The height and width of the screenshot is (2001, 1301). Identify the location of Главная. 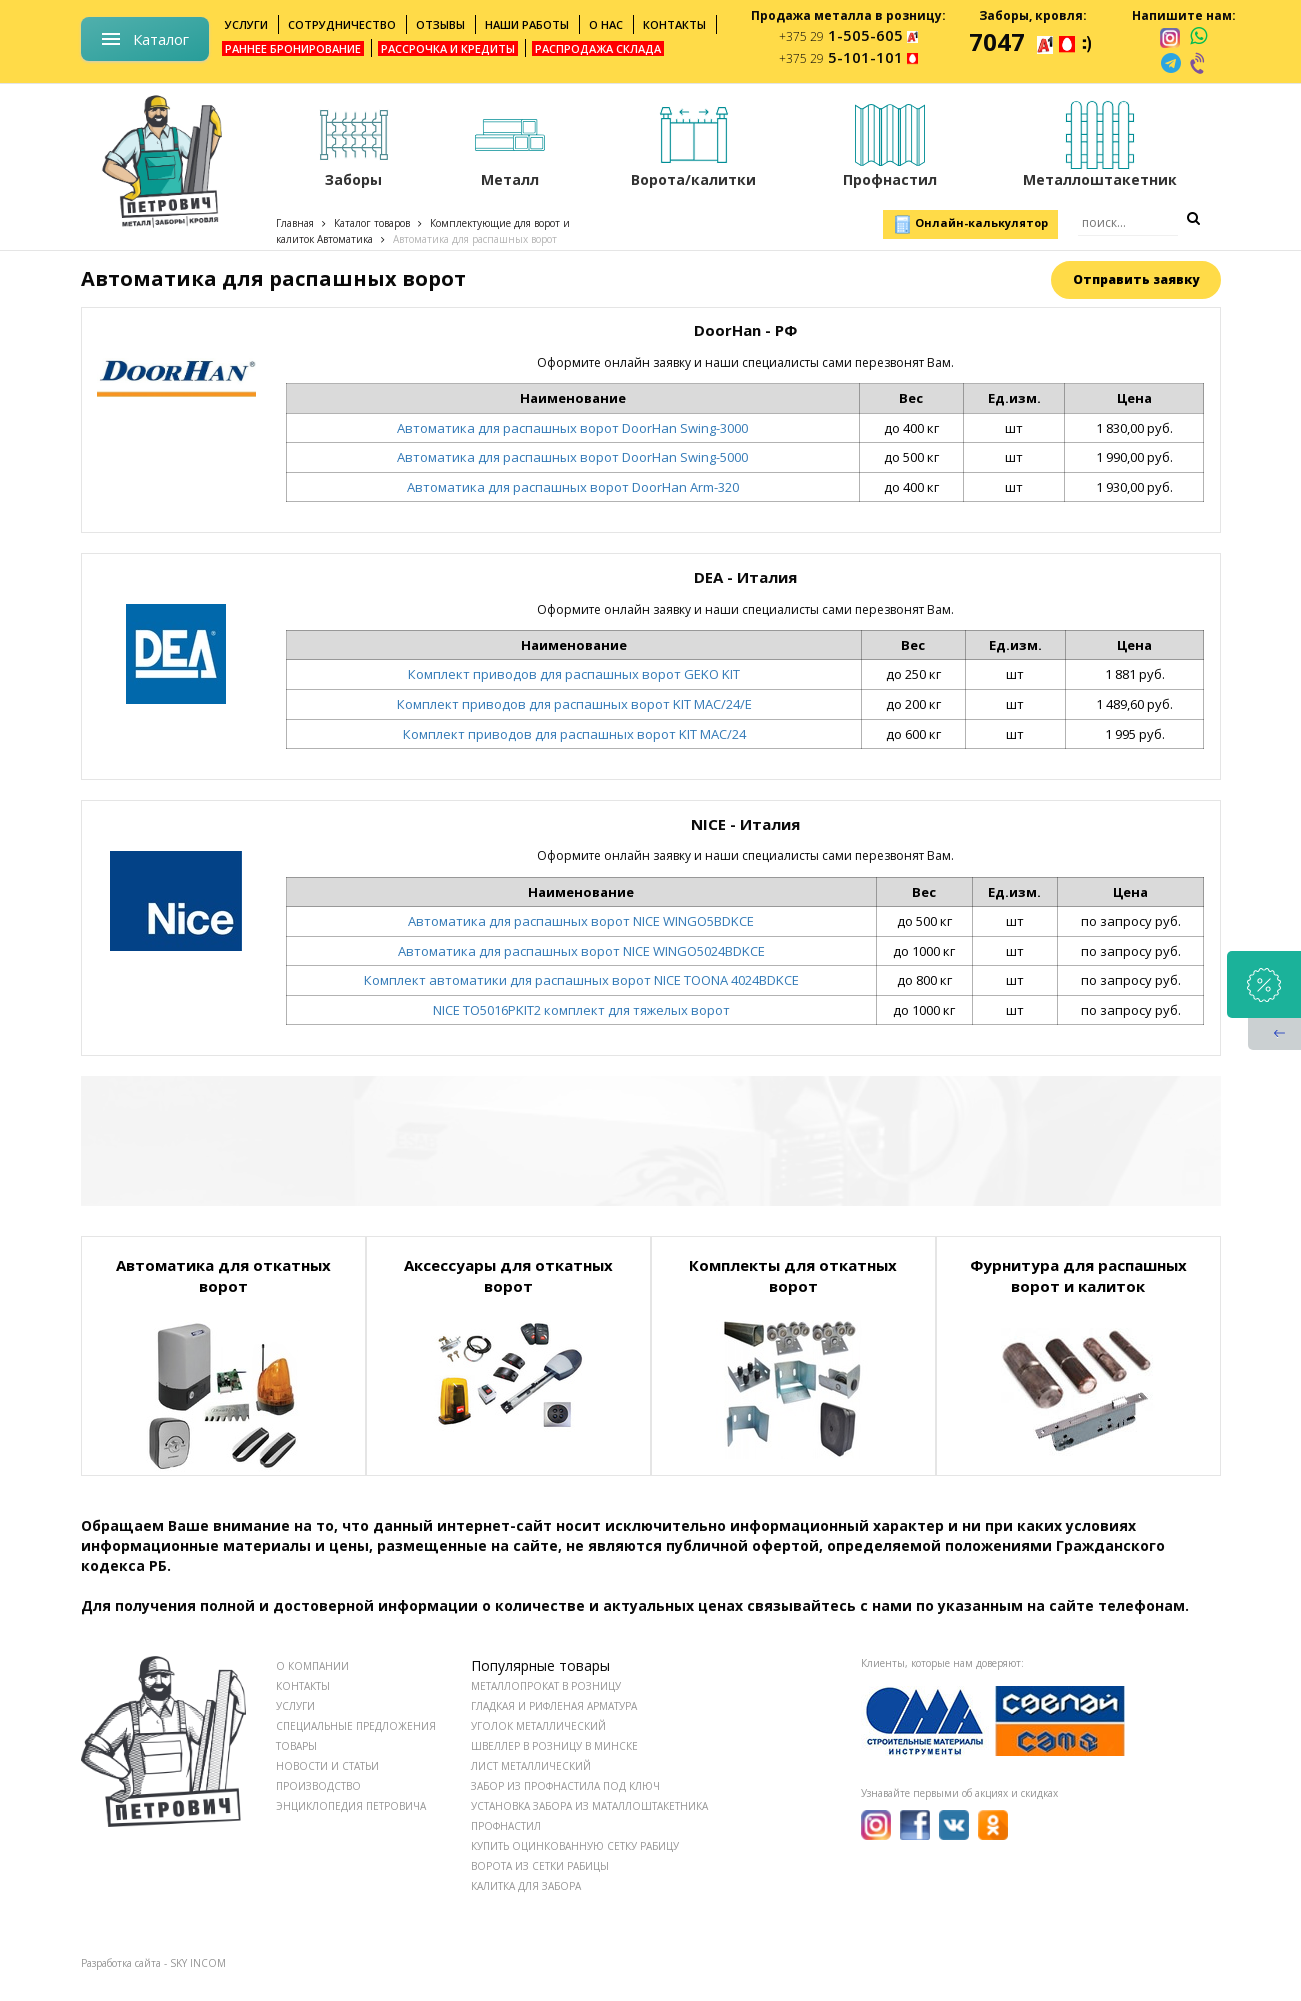
(295, 223).